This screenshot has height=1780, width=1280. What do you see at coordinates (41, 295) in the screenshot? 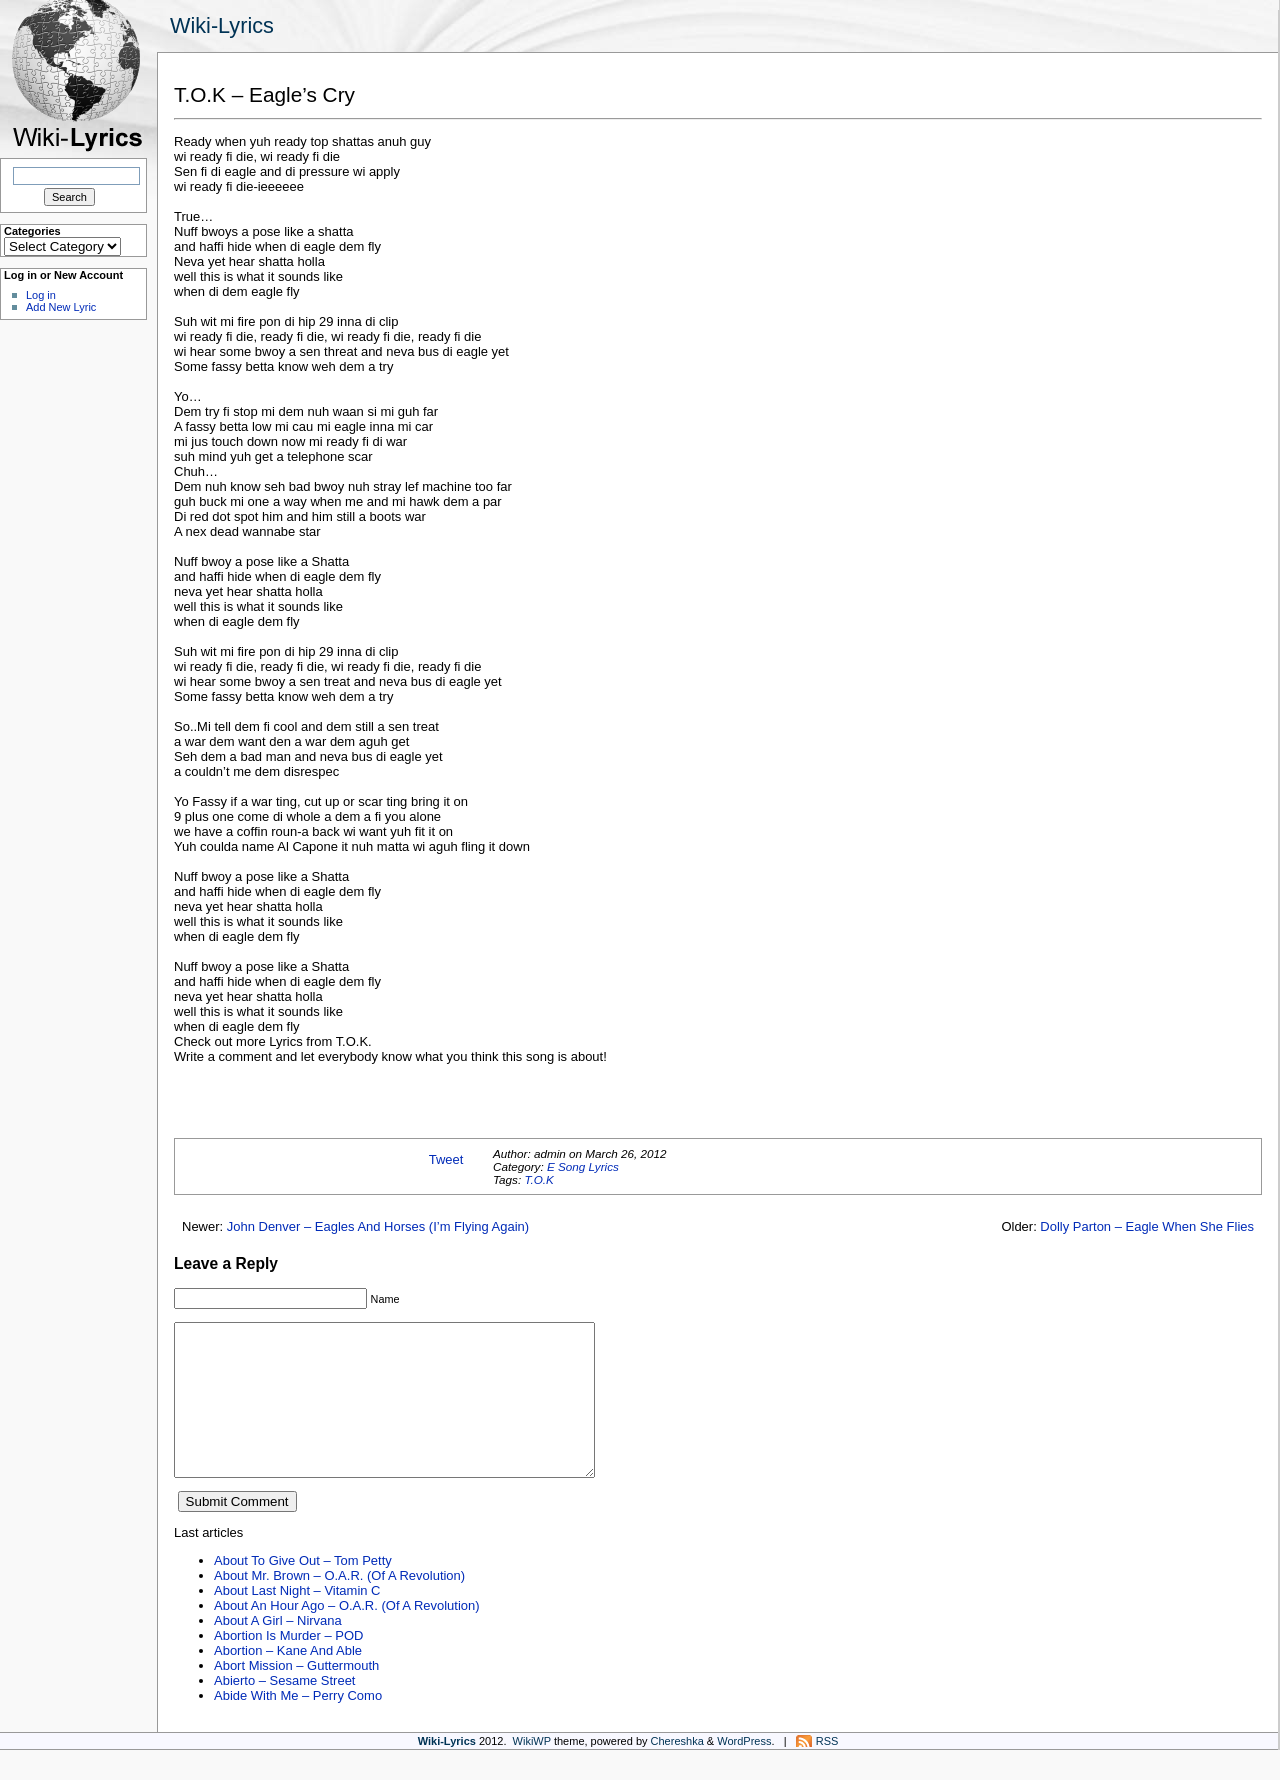
I see `Log in` at bounding box center [41, 295].